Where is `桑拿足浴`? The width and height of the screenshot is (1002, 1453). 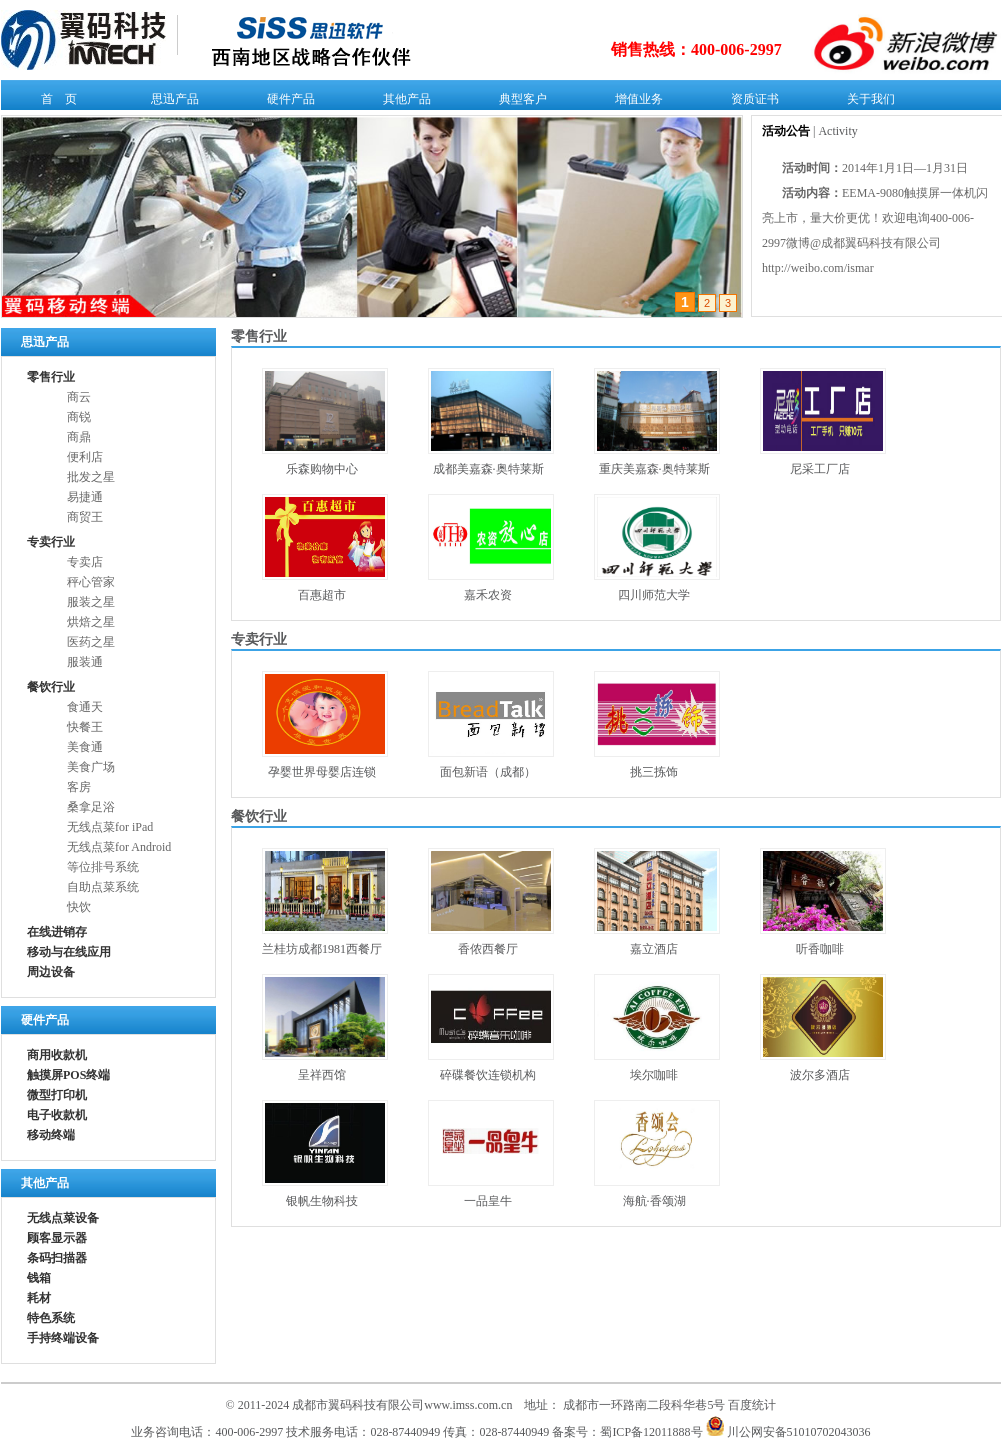
桑拿足浴 is located at coordinates (91, 807).